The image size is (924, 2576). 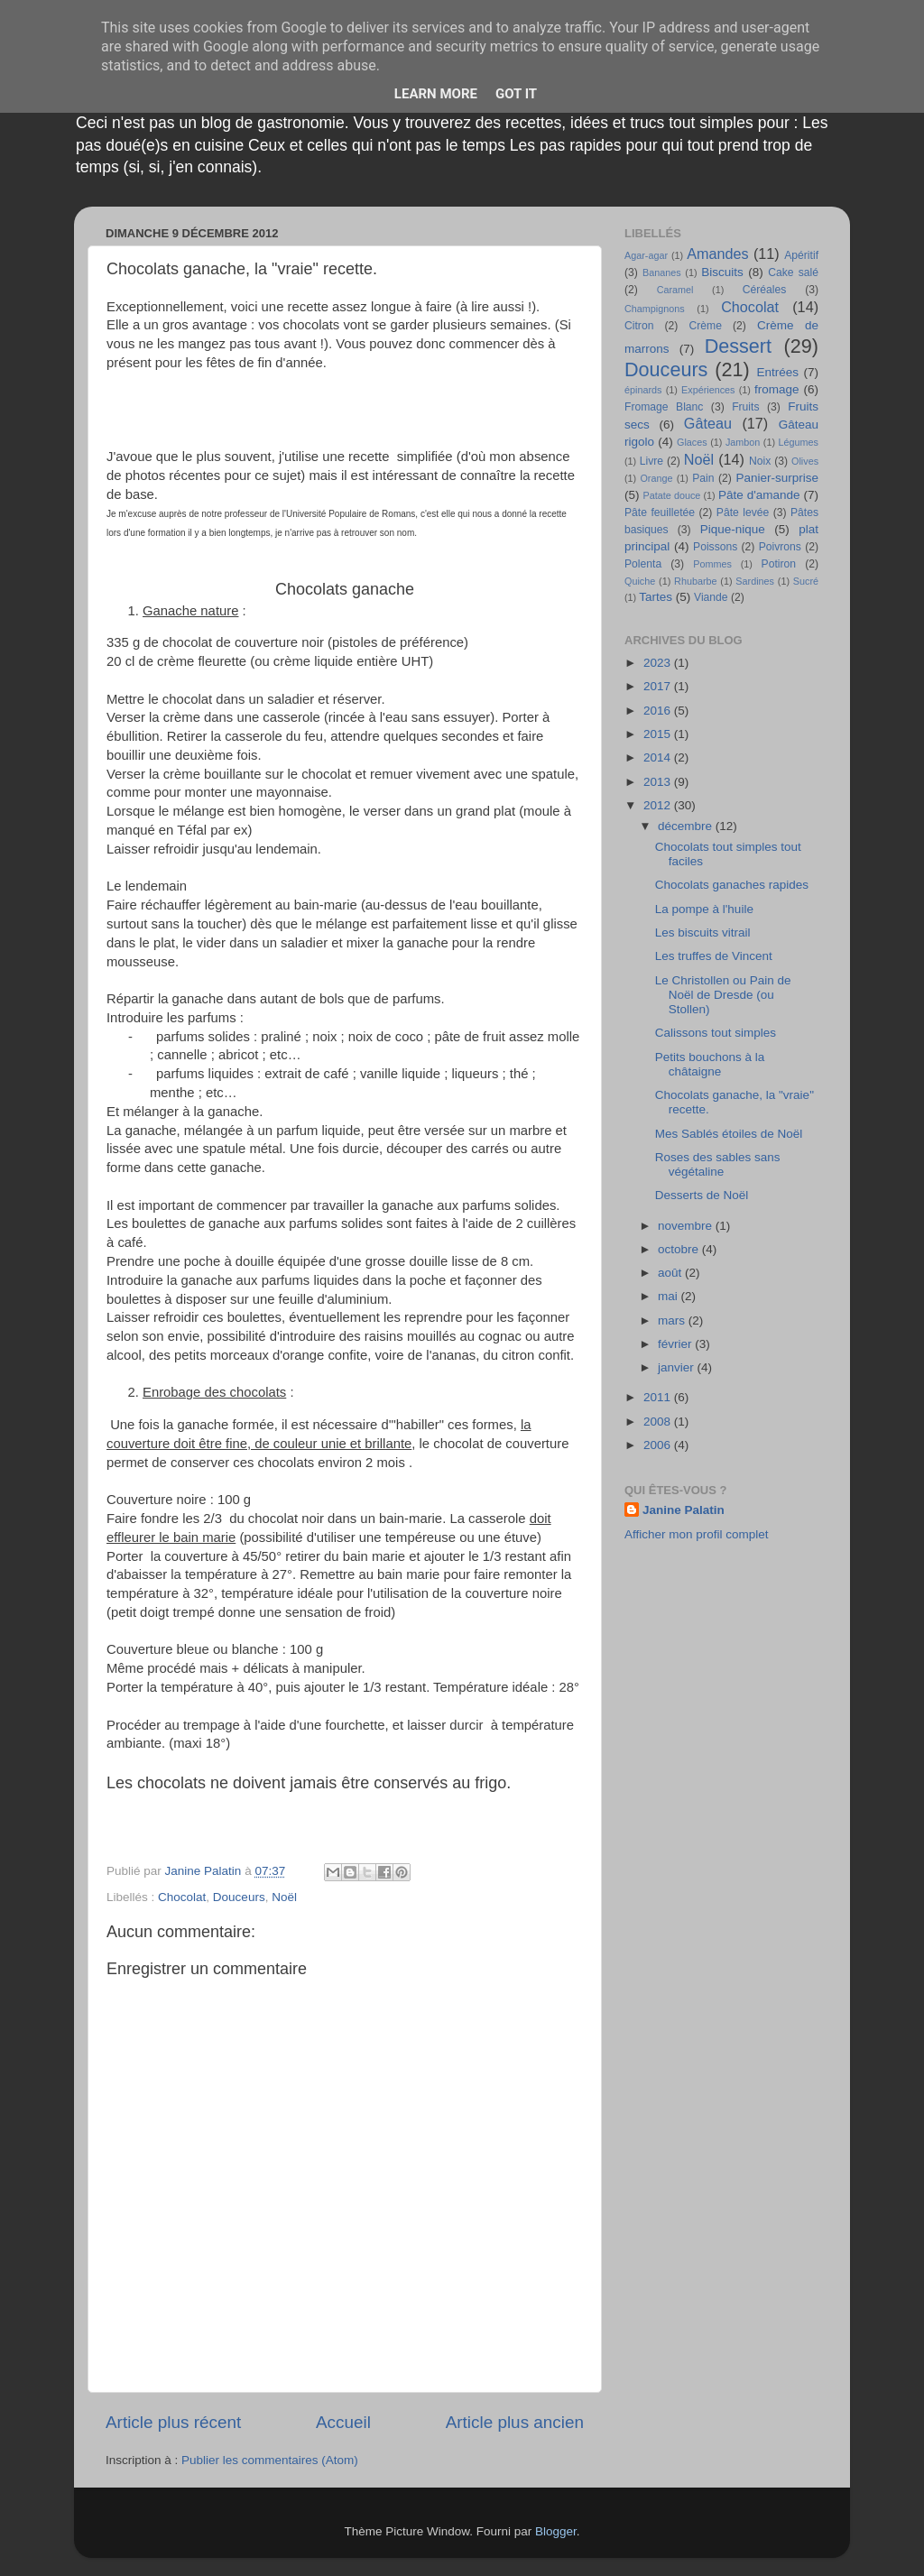 I want to click on Pâte feuilletée, so click(x=659, y=512).